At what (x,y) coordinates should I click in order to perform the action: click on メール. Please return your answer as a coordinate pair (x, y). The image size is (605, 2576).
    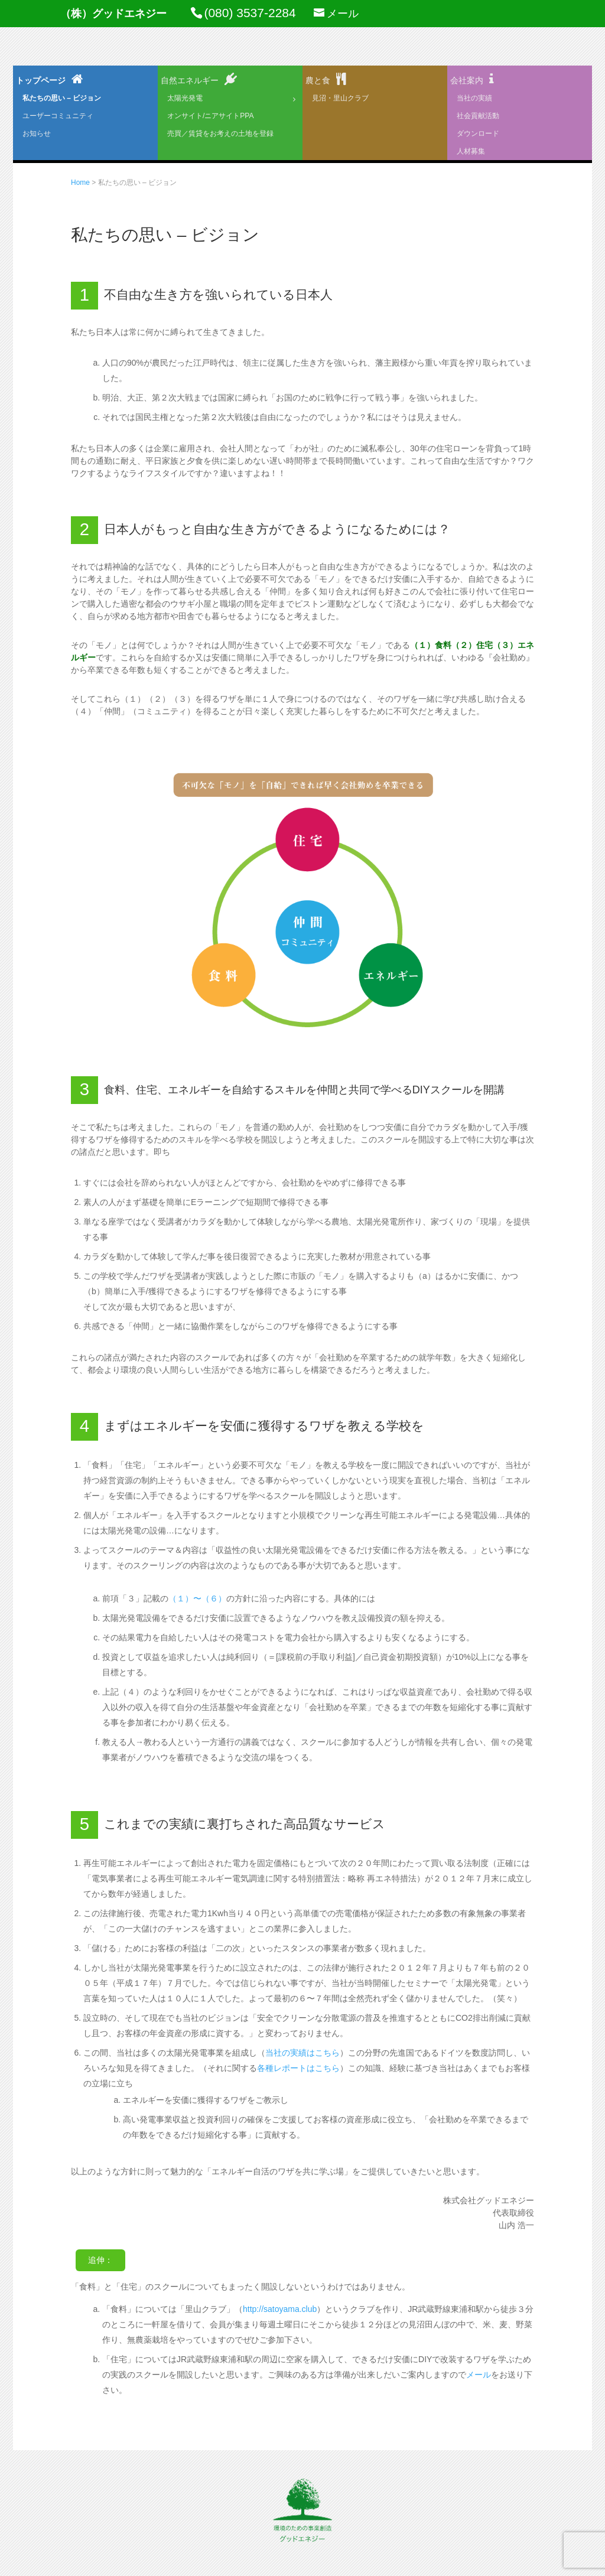
    Looking at the image, I should click on (478, 2374).